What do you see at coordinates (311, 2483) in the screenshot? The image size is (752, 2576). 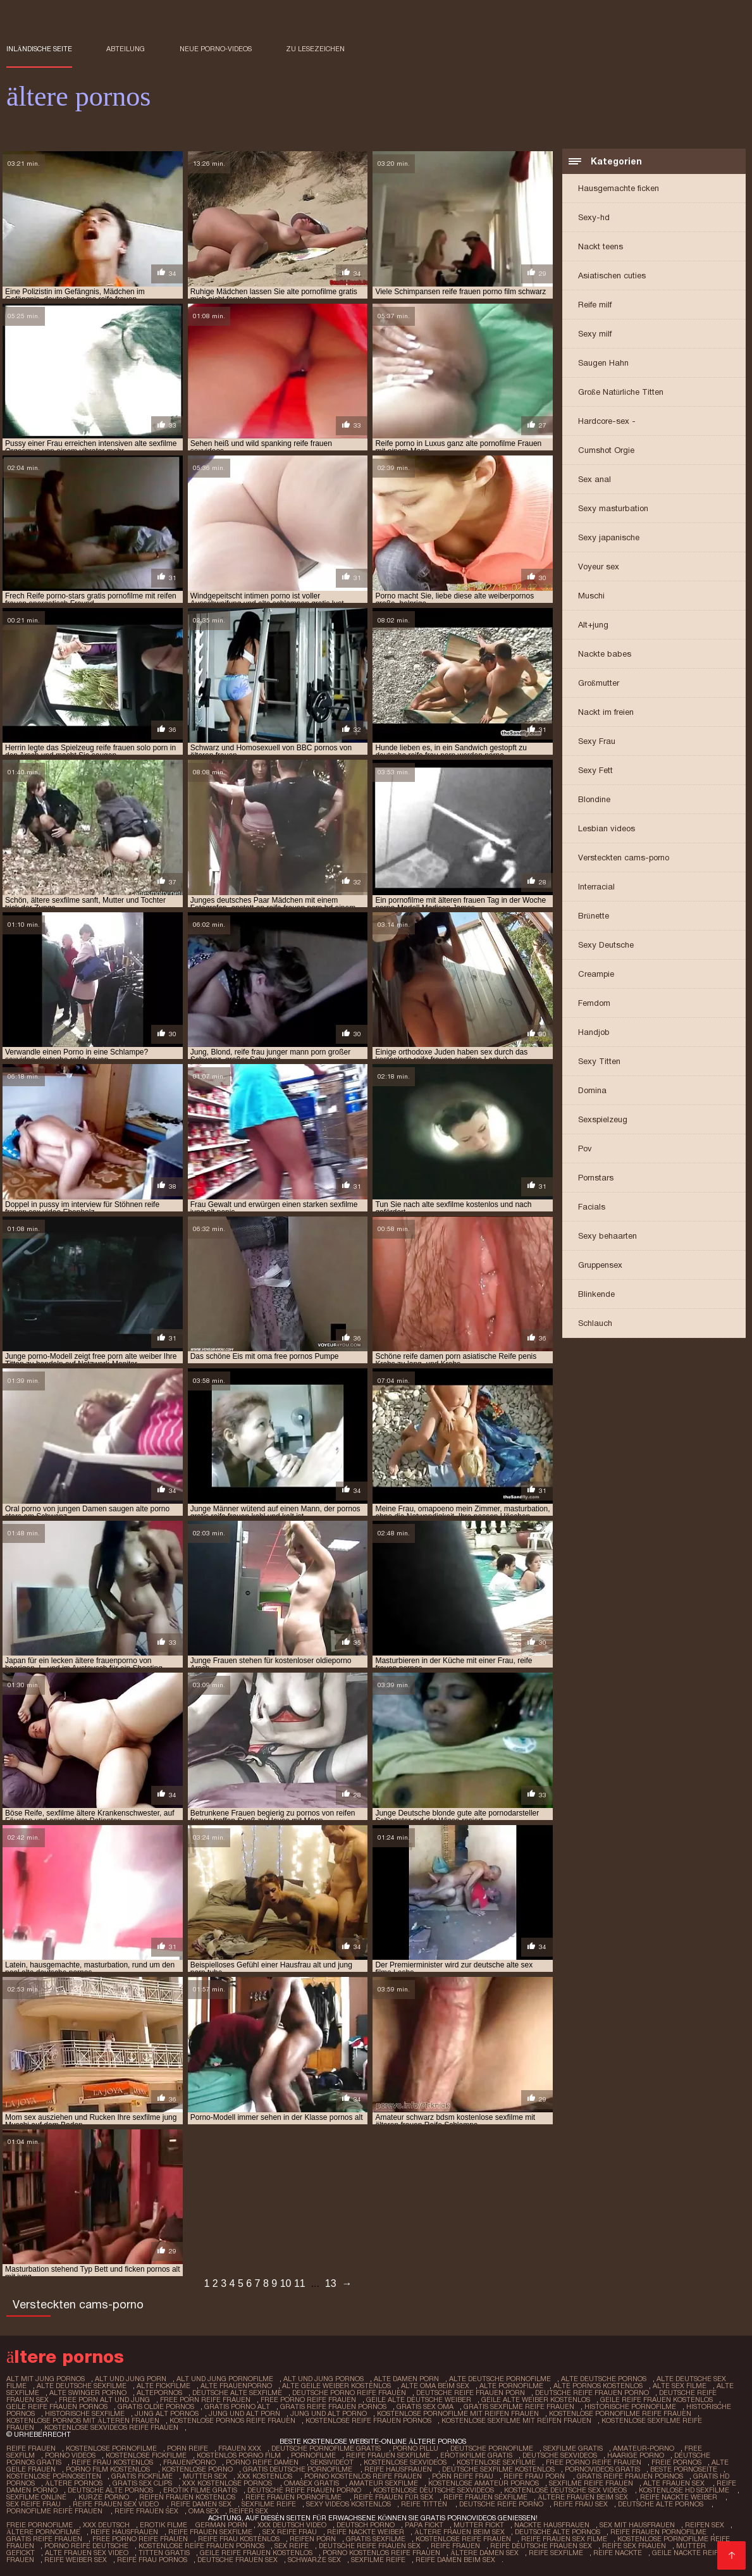 I see `Omasex gratis` at bounding box center [311, 2483].